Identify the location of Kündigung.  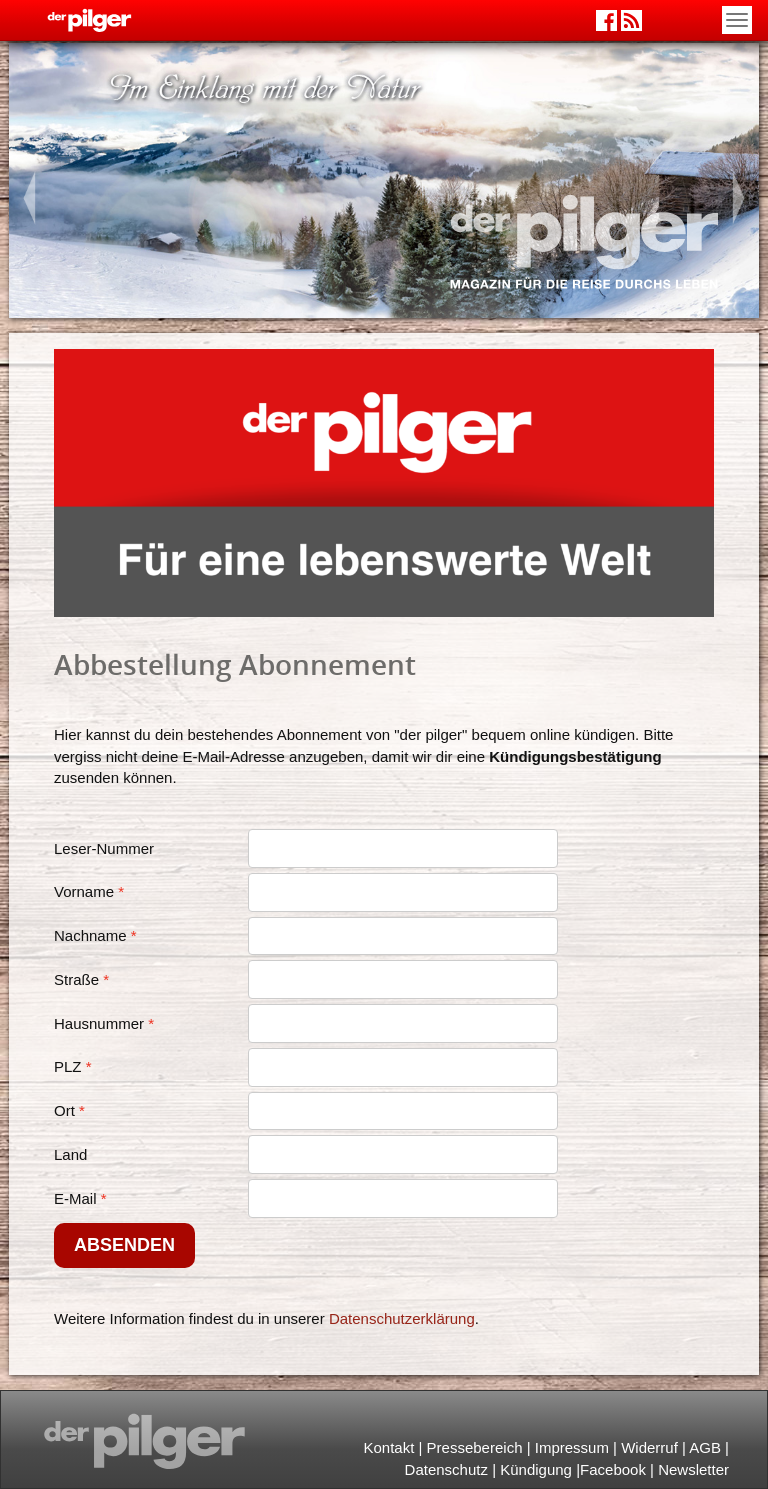
(536, 1469).